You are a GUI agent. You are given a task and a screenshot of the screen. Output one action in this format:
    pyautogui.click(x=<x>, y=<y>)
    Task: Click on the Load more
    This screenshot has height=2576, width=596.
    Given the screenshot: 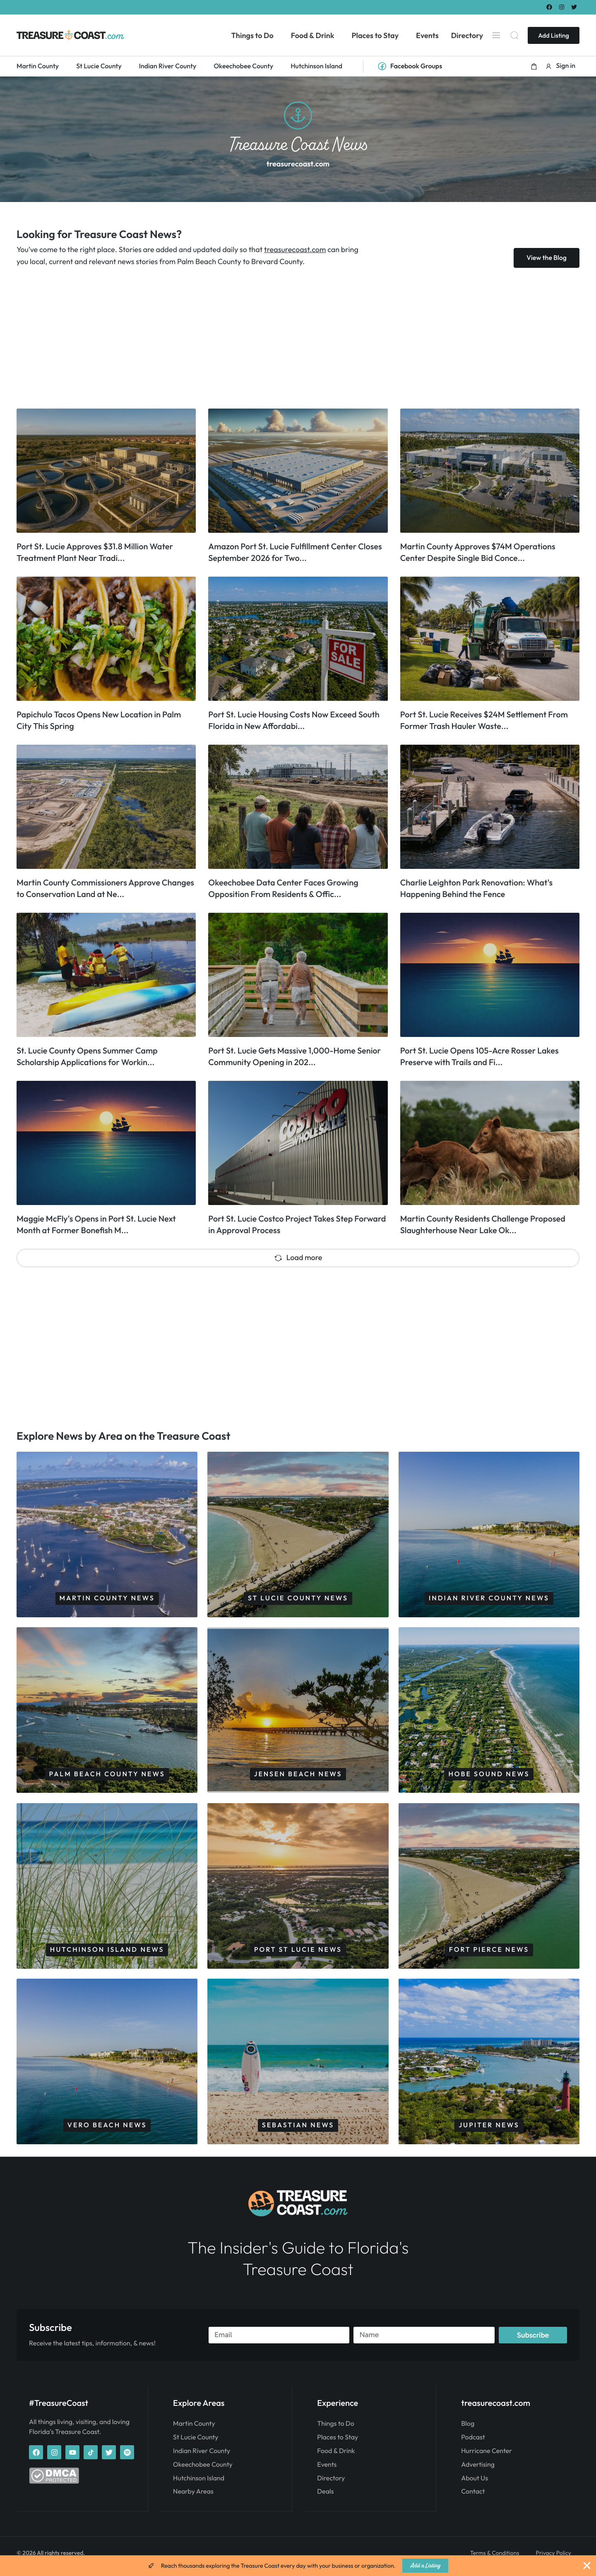 What is the action you would take?
    pyautogui.click(x=298, y=1257)
    